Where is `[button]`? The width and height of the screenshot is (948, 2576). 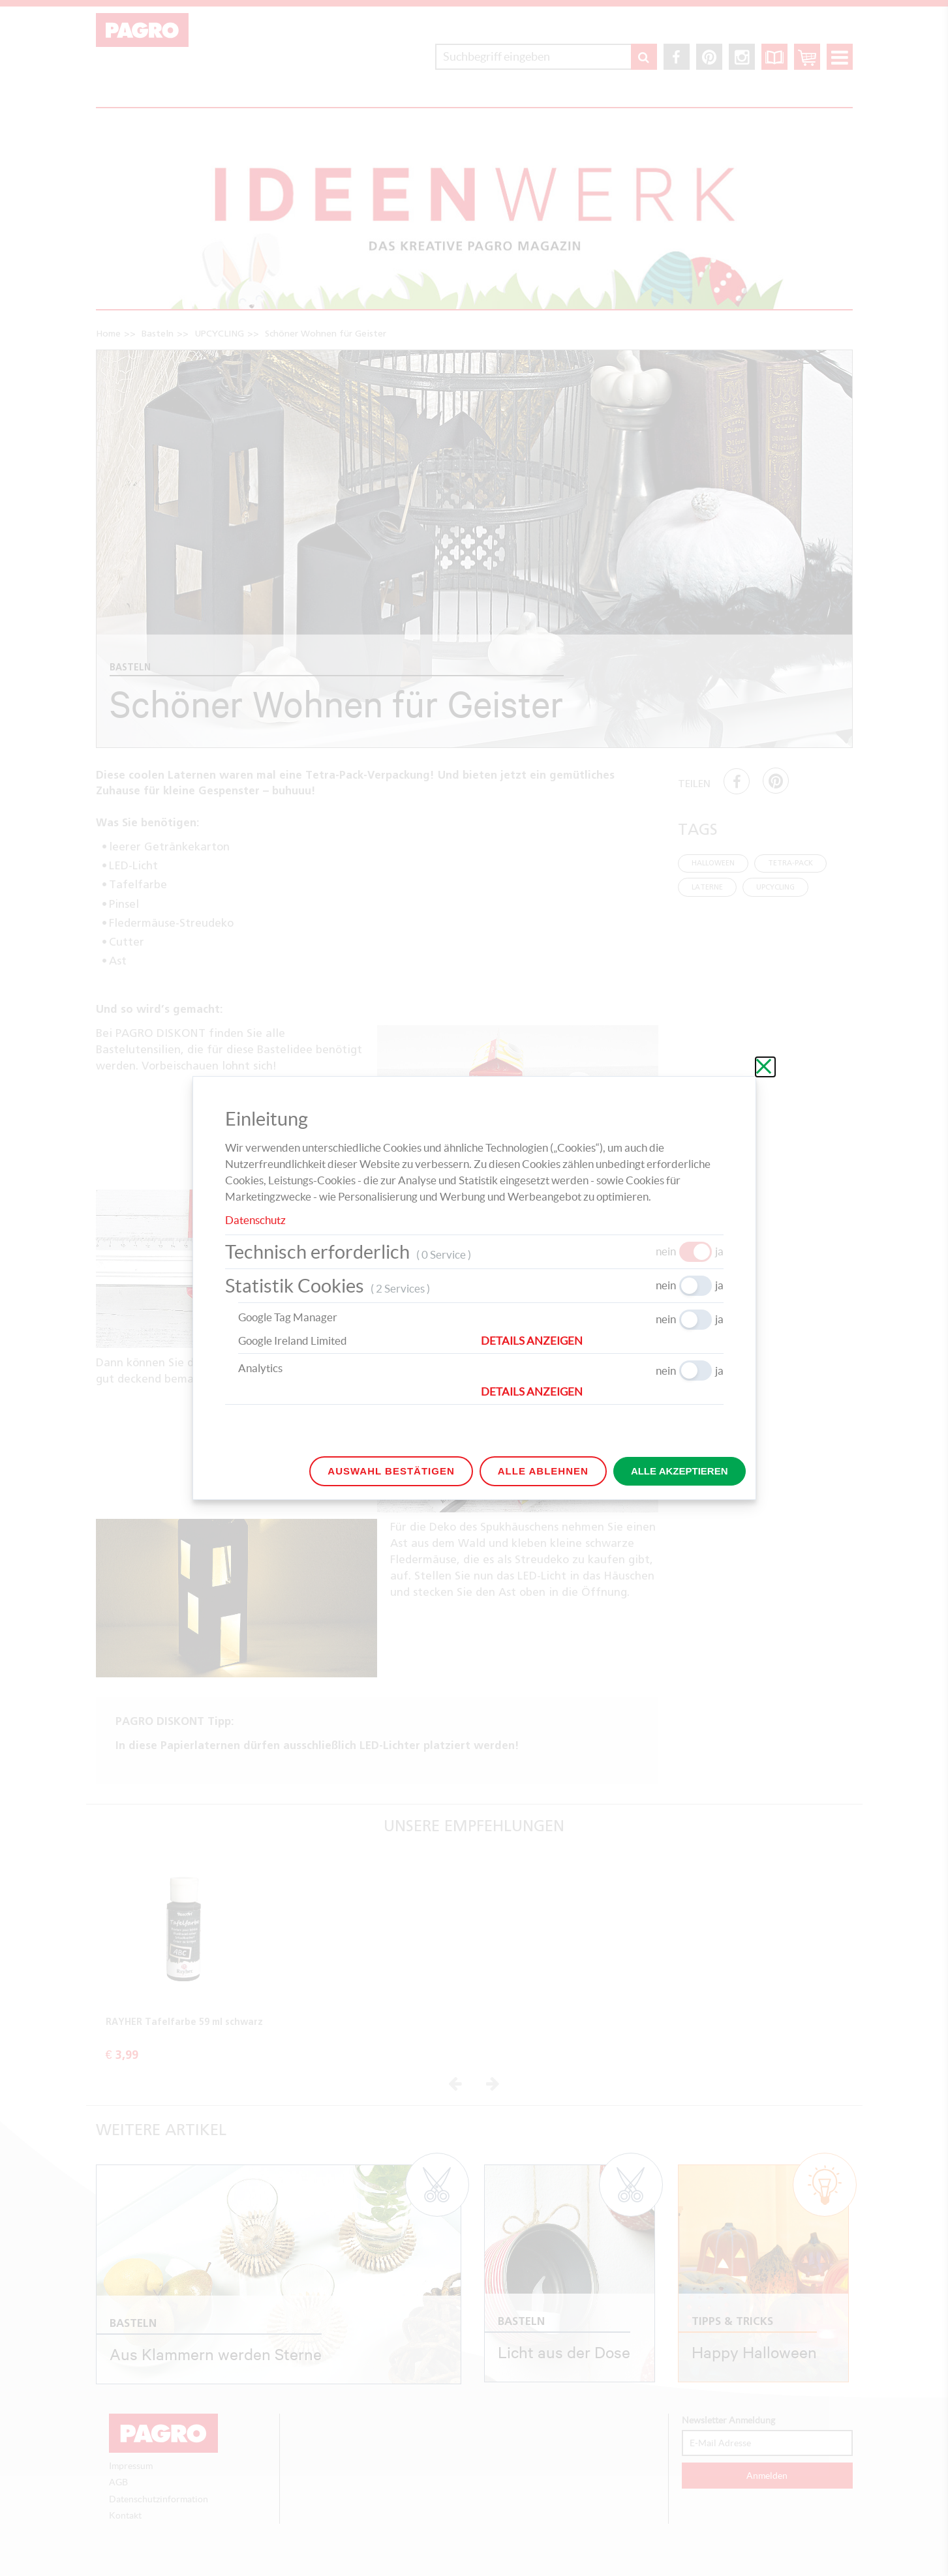 [button] is located at coordinates (602, 1341).